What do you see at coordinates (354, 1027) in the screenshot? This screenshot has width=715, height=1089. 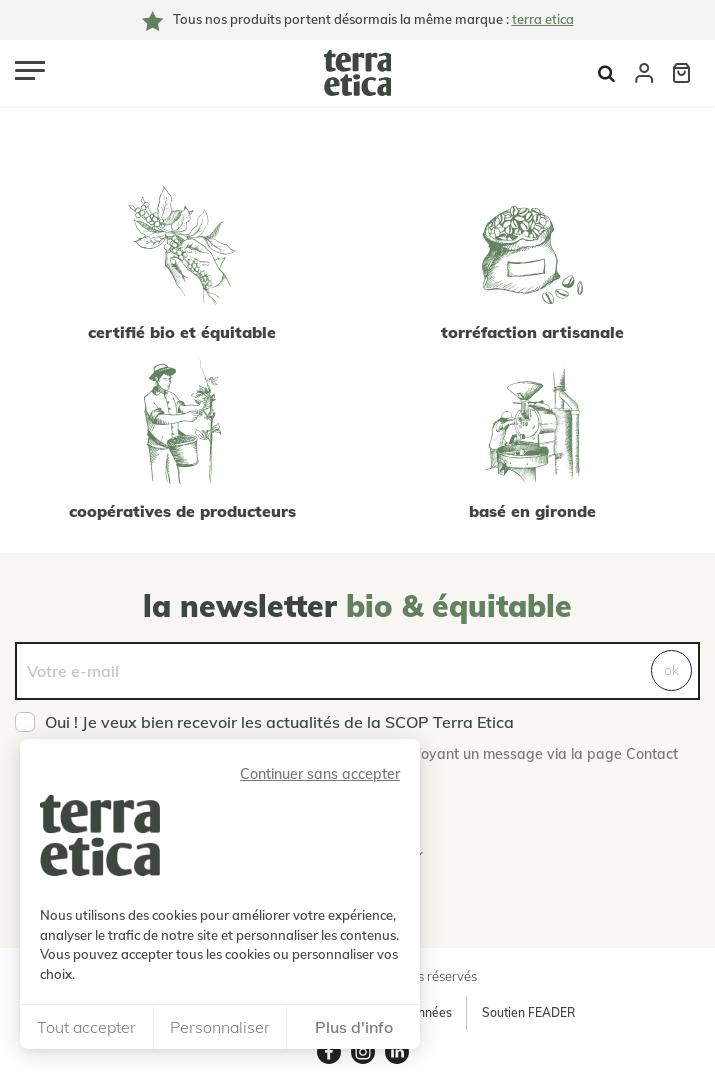 I see `Plus d'info` at bounding box center [354, 1027].